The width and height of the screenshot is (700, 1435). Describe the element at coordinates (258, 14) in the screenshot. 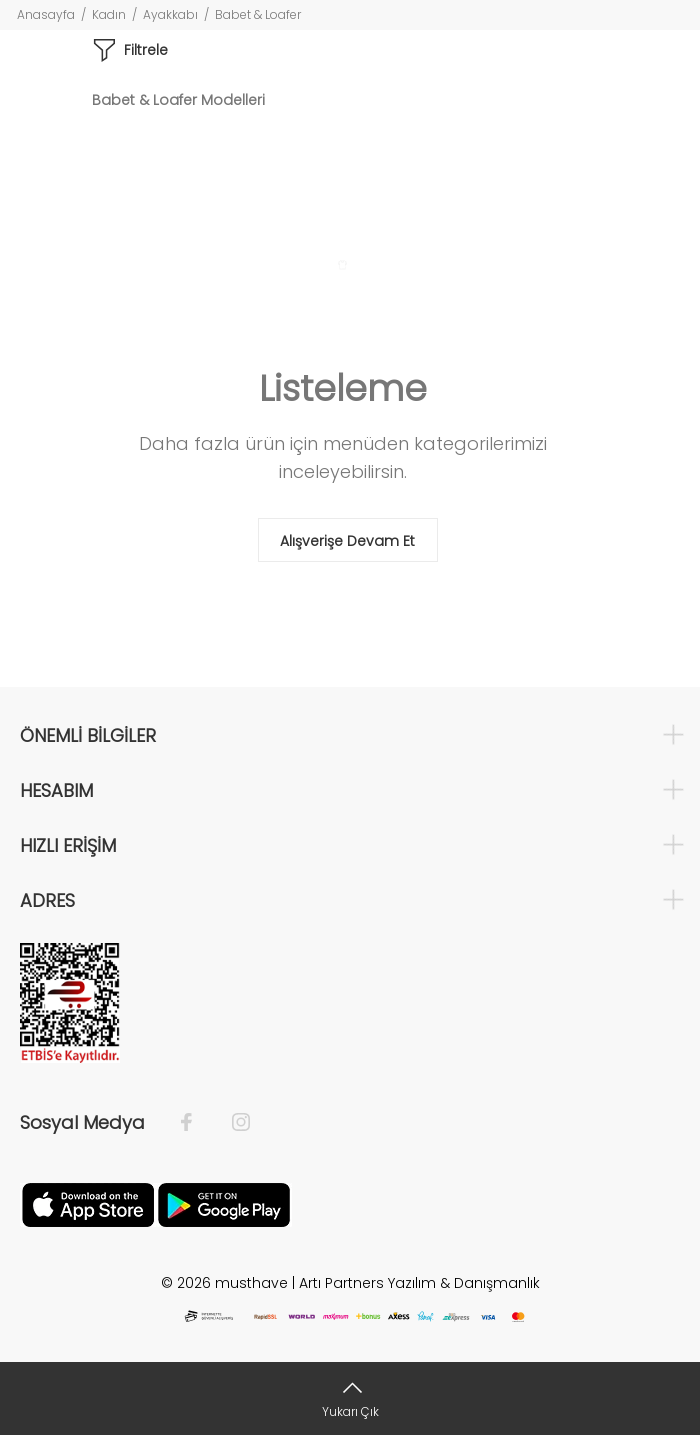

I see `Babet & Loafer` at that location.